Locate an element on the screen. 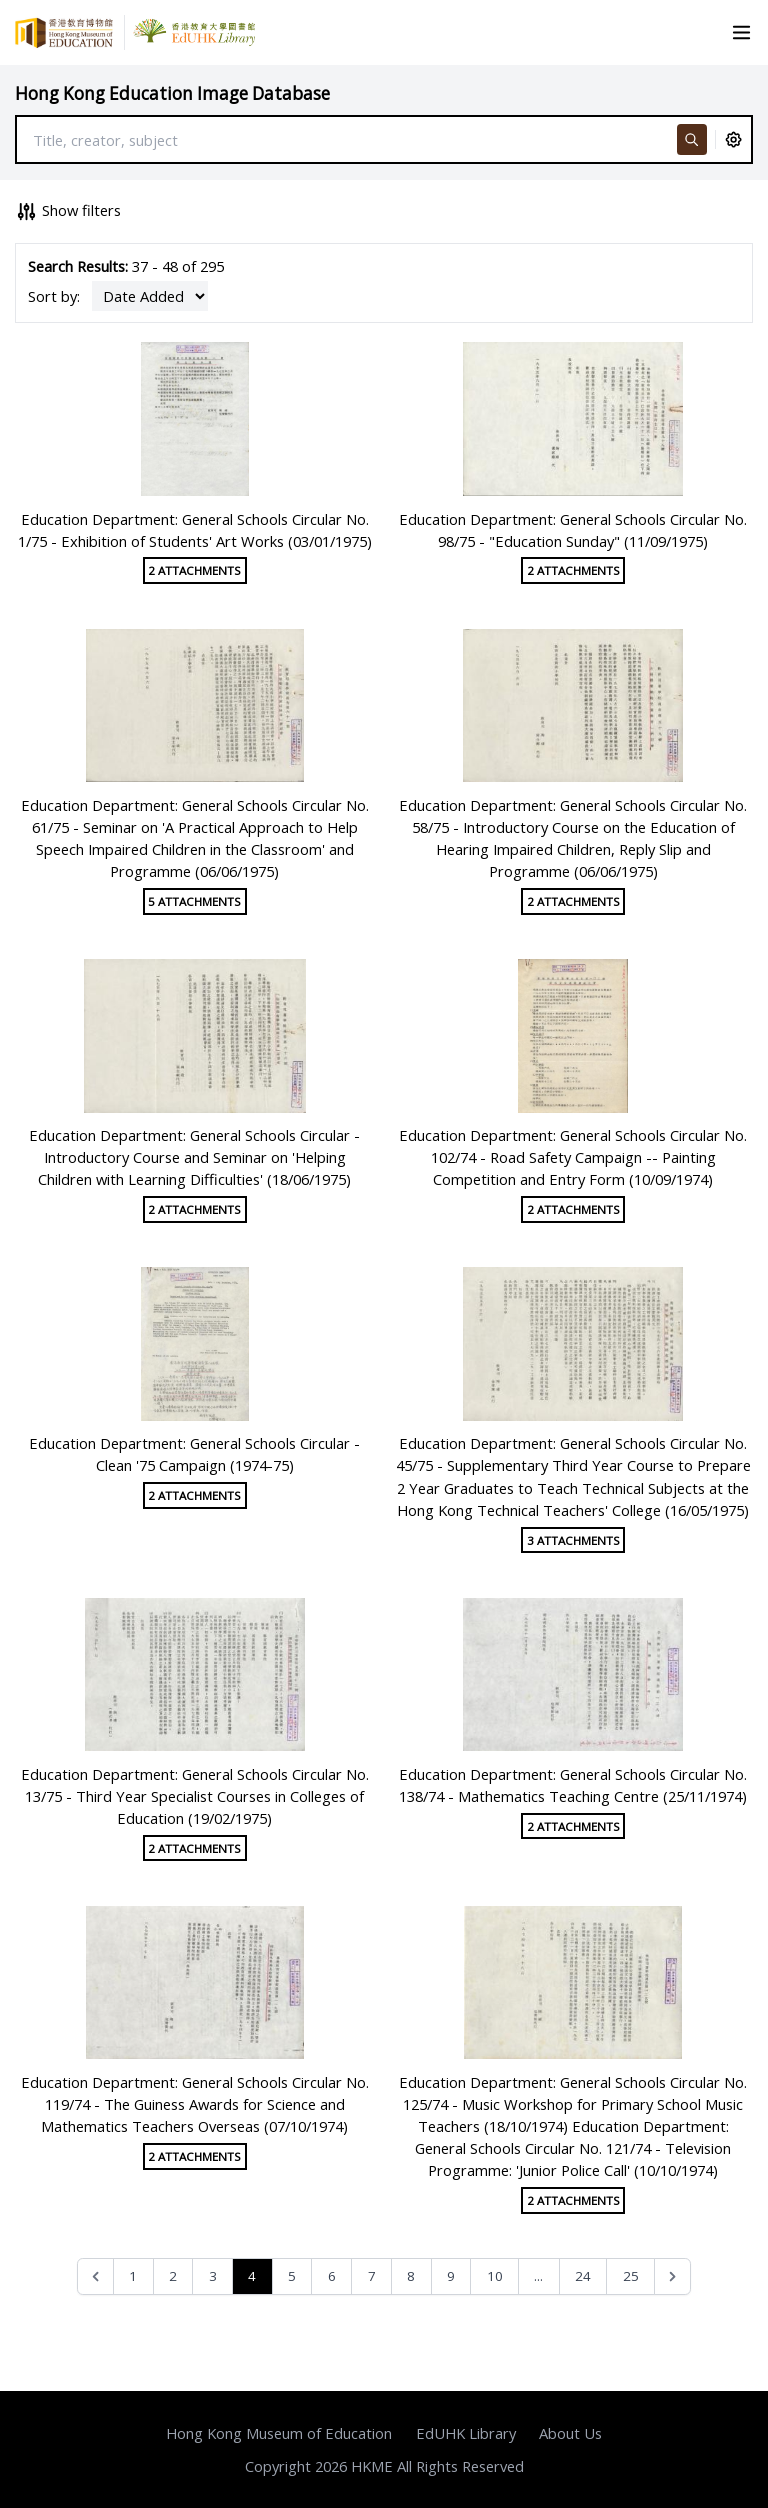 The width and height of the screenshot is (768, 2508). 25 [Go to page 25] is located at coordinates (631, 2276).